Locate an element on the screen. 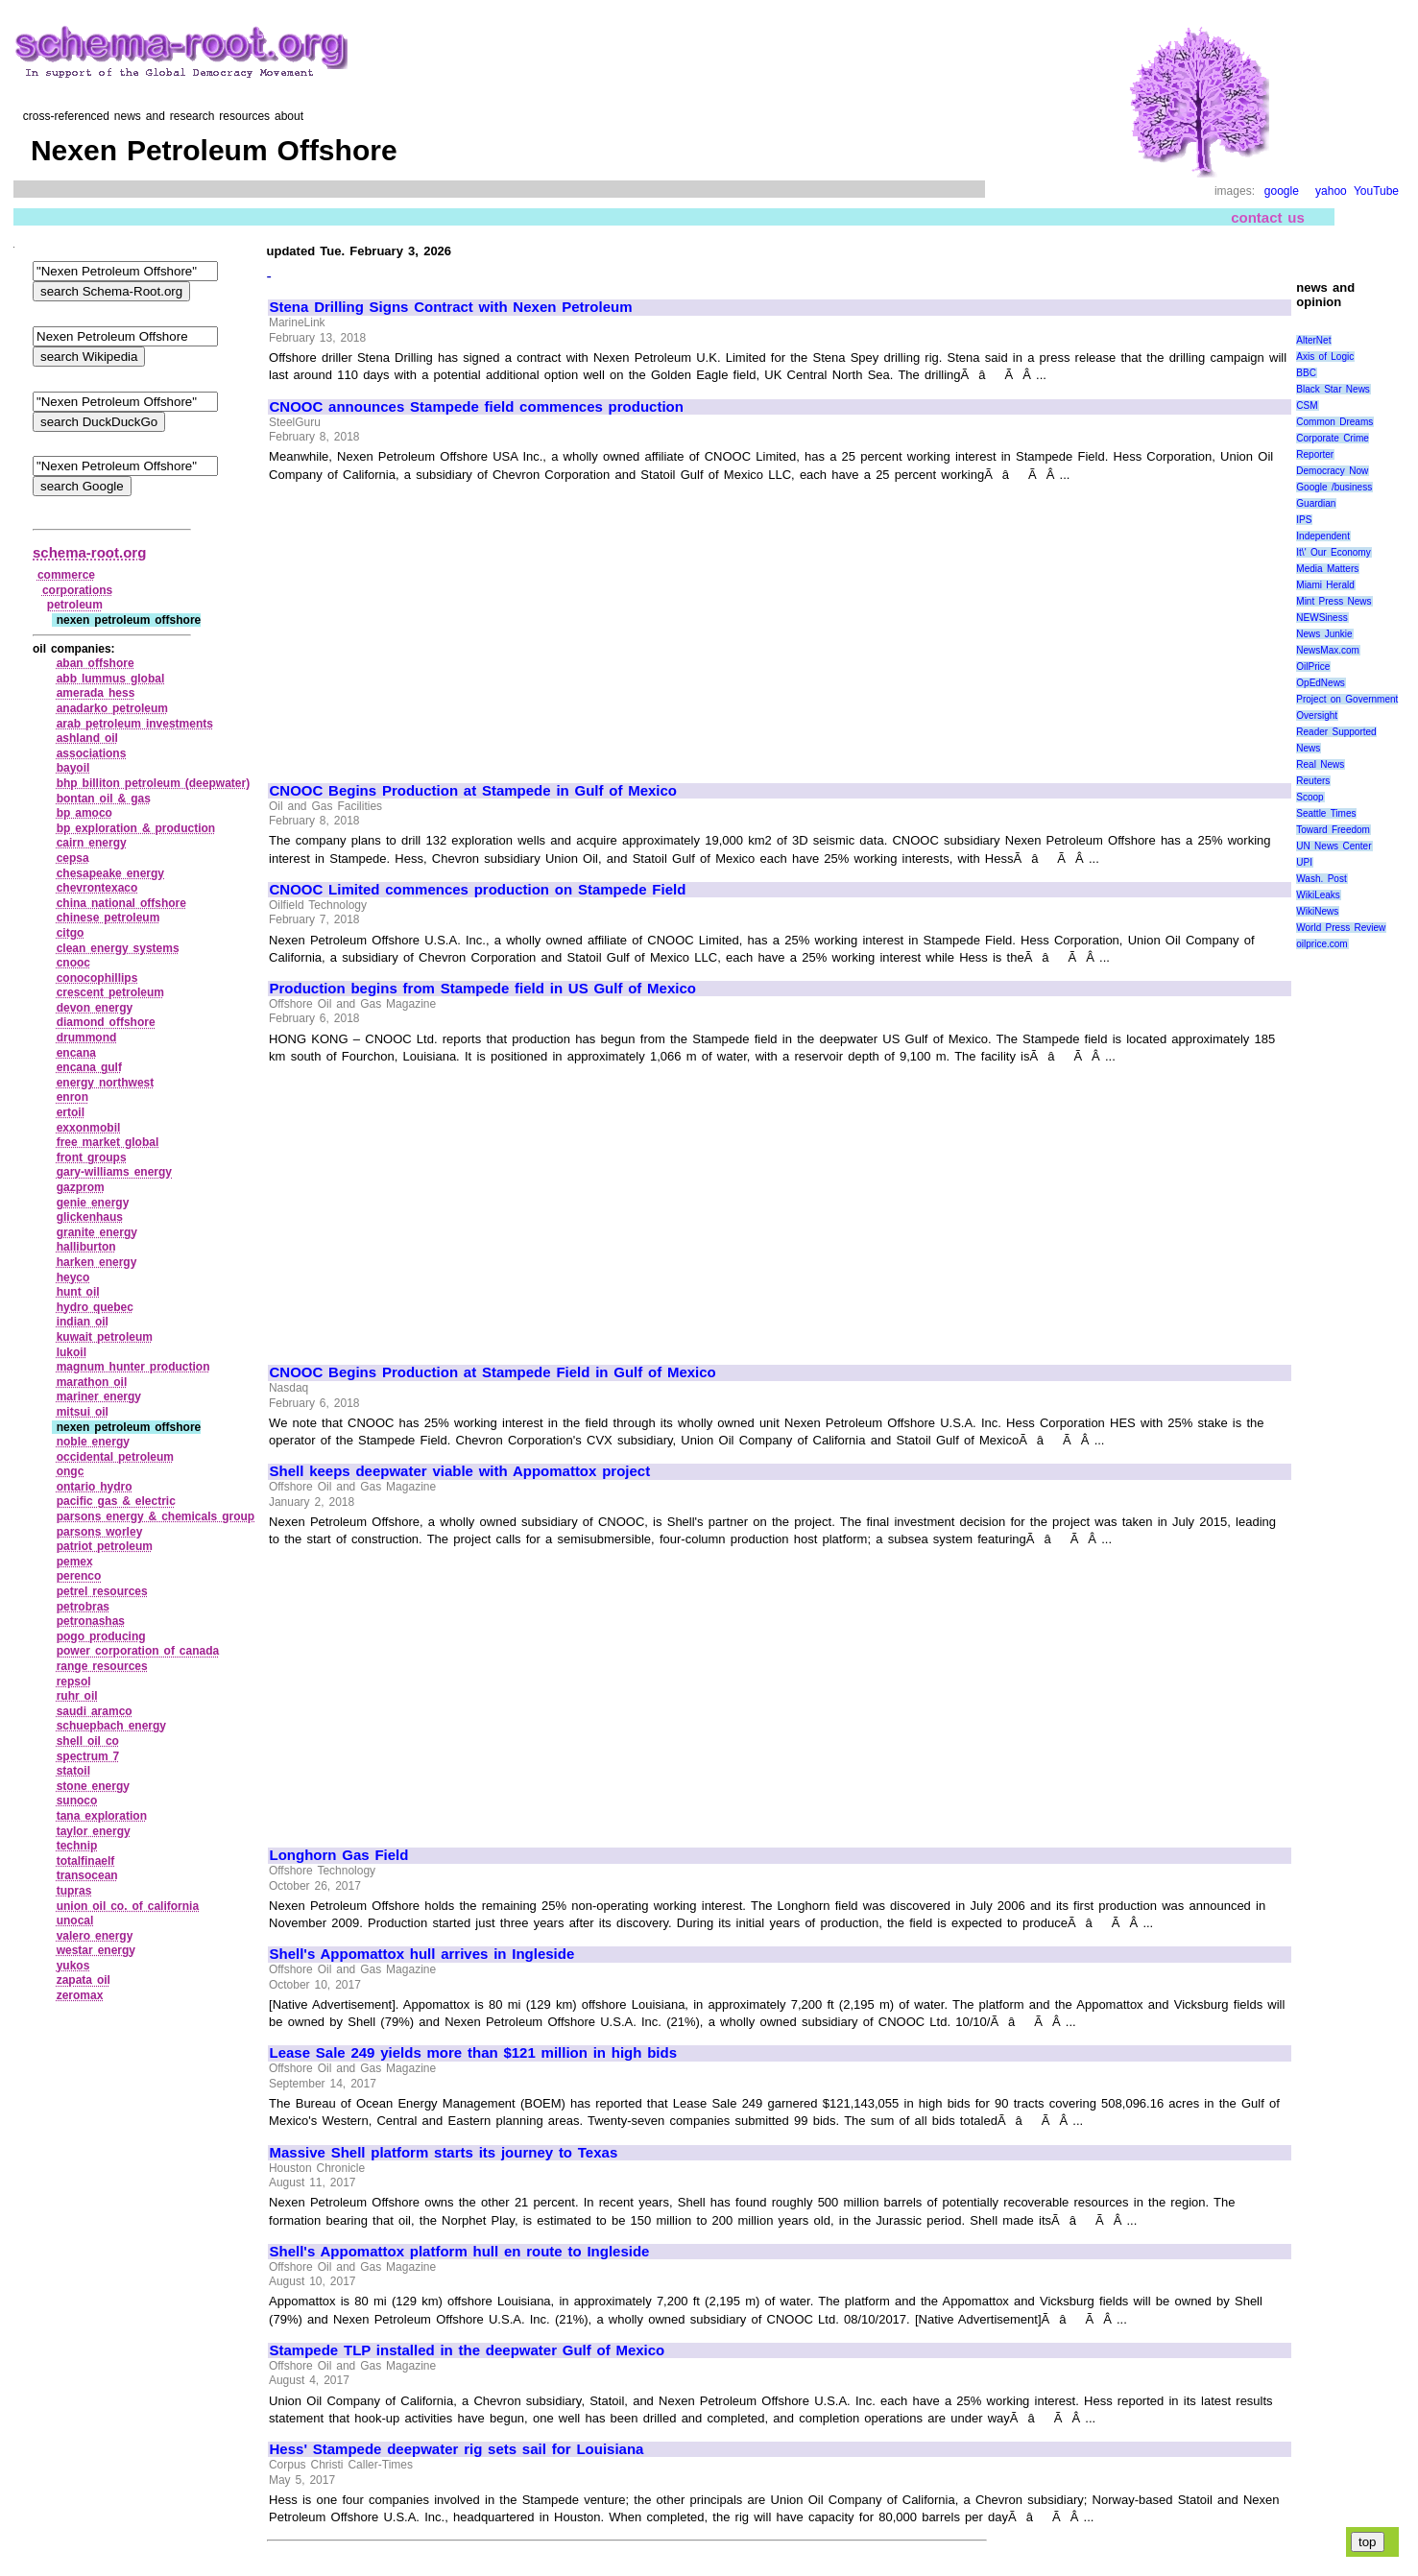 This screenshot has height=2576, width=1418. NEWSiness is located at coordinates (1321, 617).